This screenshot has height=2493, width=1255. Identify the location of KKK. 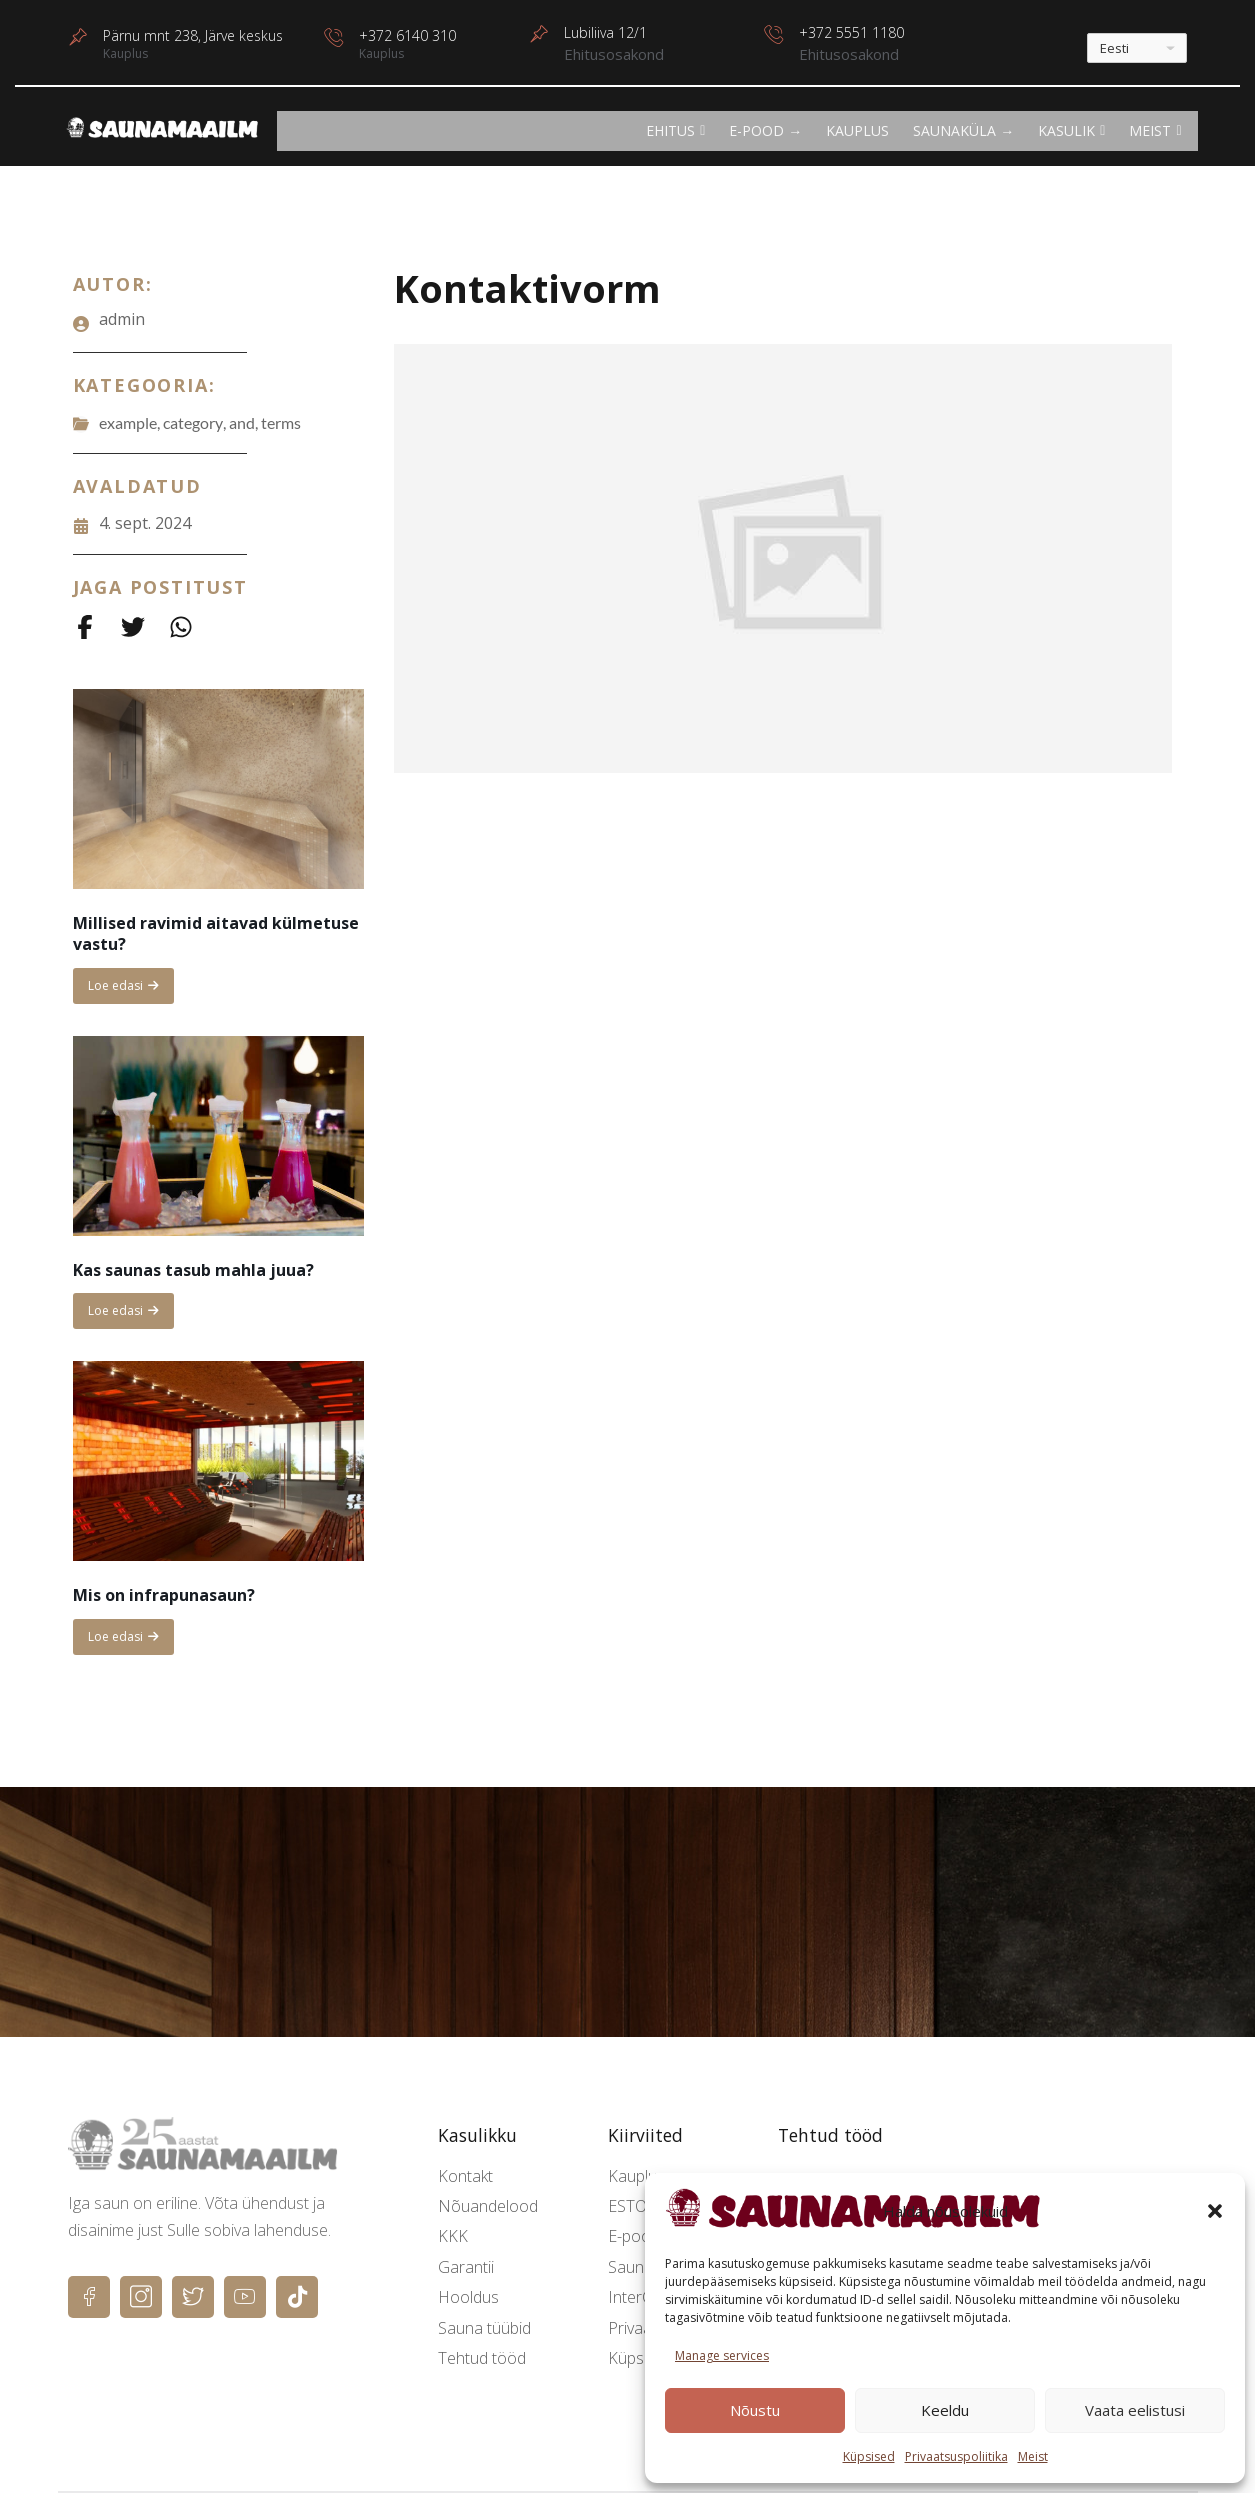
(453, 2236).